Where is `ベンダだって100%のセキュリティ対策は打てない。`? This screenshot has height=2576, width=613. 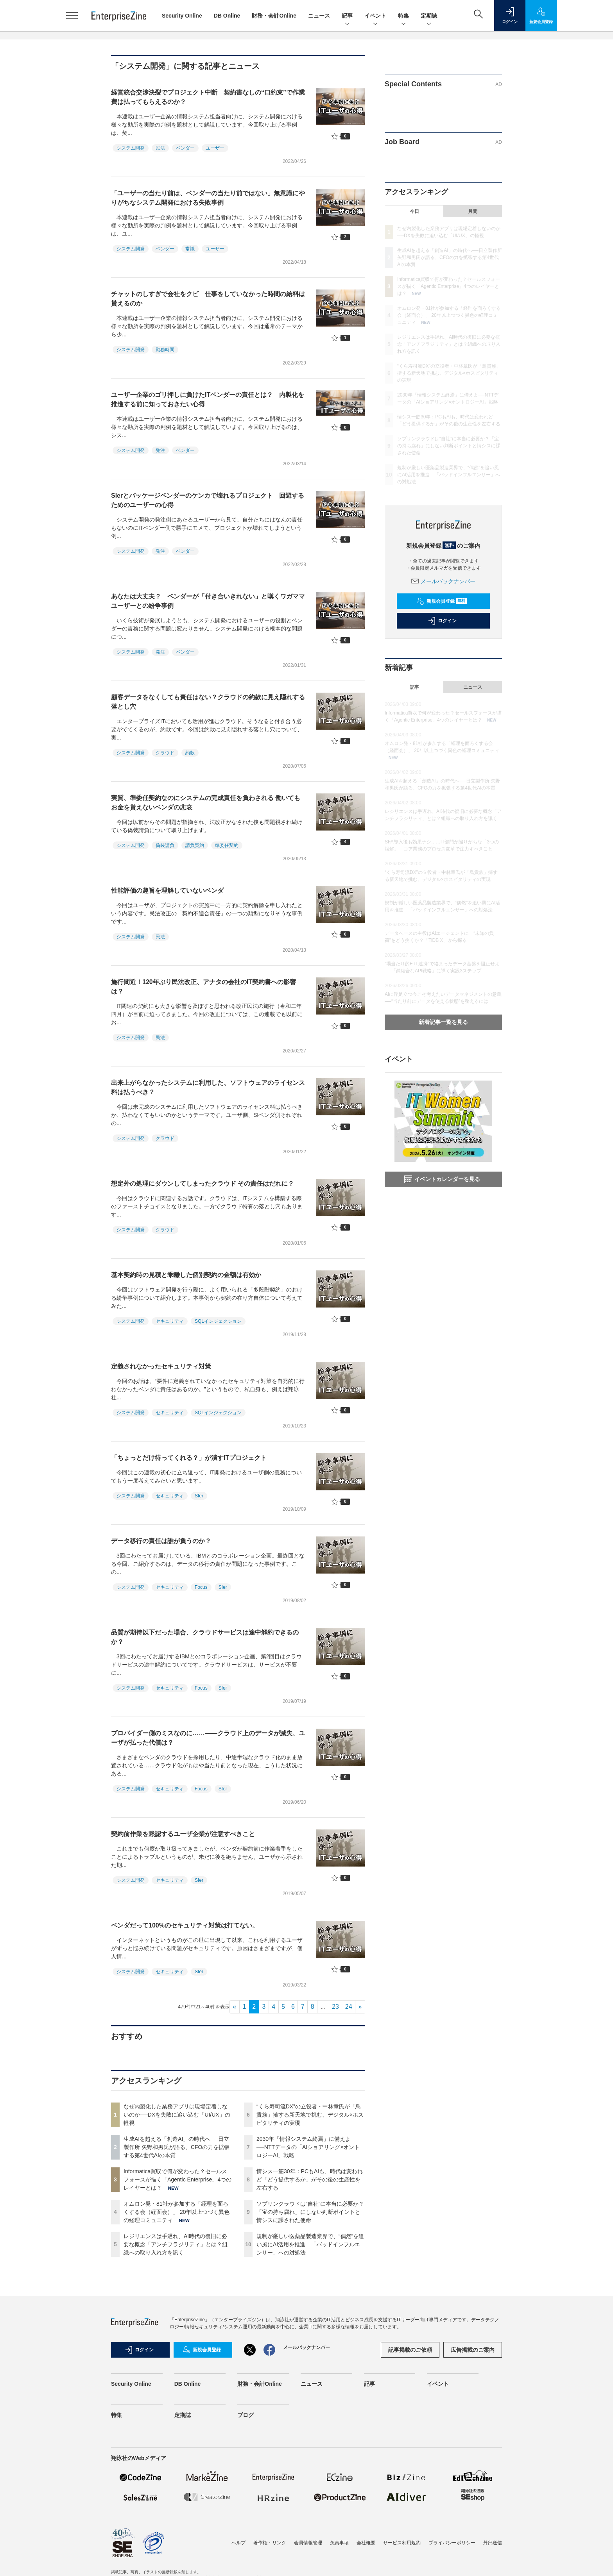 ベンダだって100%のセキュリティ対策は打てない。 is located at coordinates (184, 1925).